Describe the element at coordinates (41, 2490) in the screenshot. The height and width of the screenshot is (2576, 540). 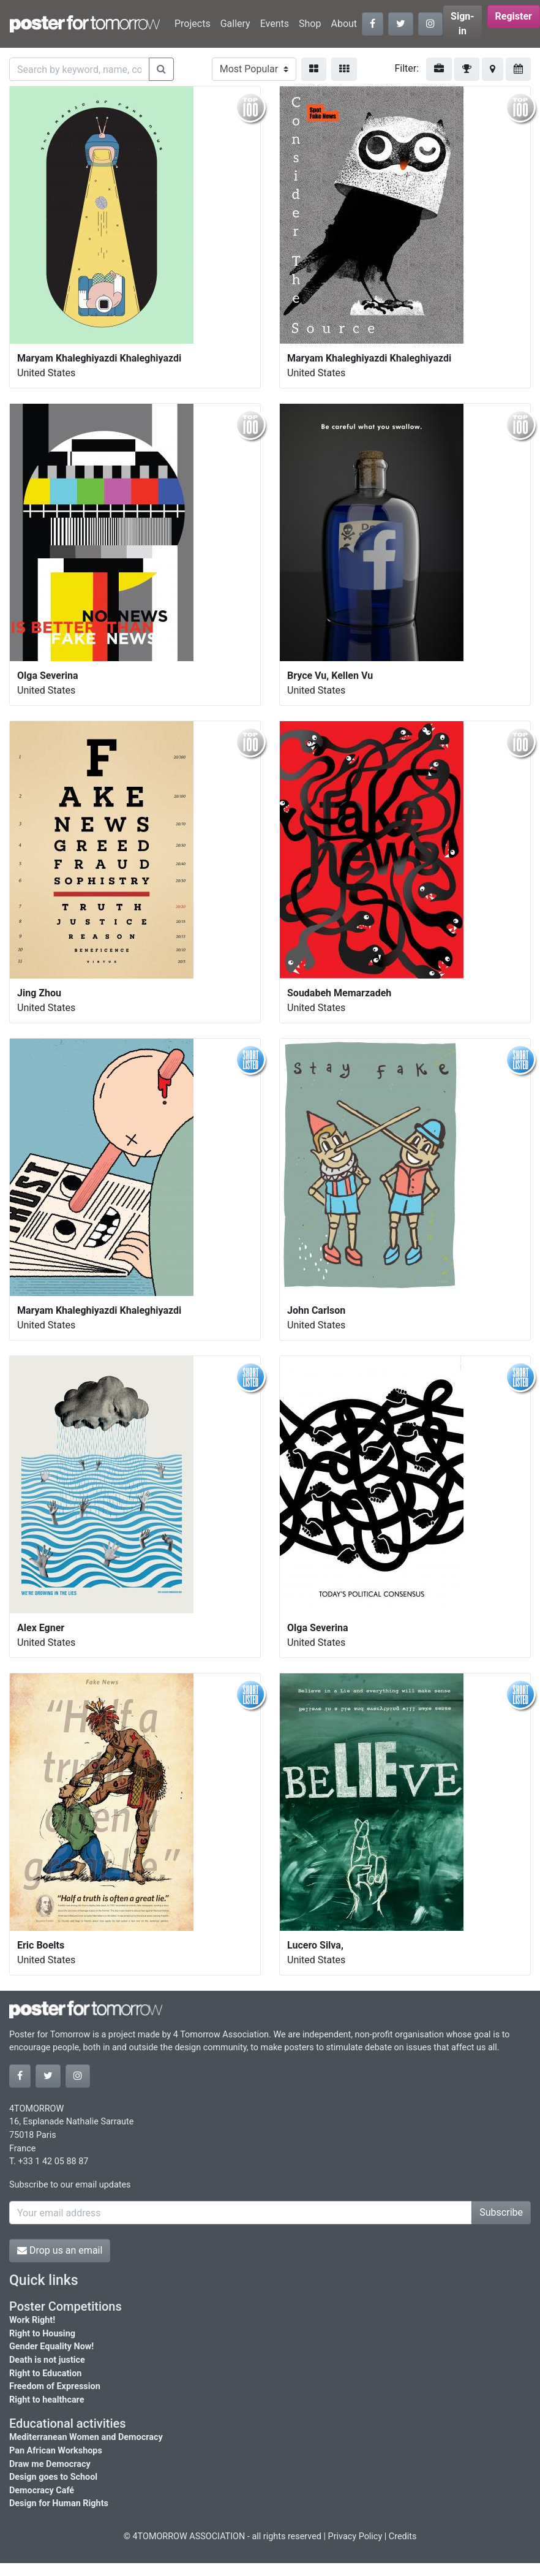
I see `Democracy Café` at that location.